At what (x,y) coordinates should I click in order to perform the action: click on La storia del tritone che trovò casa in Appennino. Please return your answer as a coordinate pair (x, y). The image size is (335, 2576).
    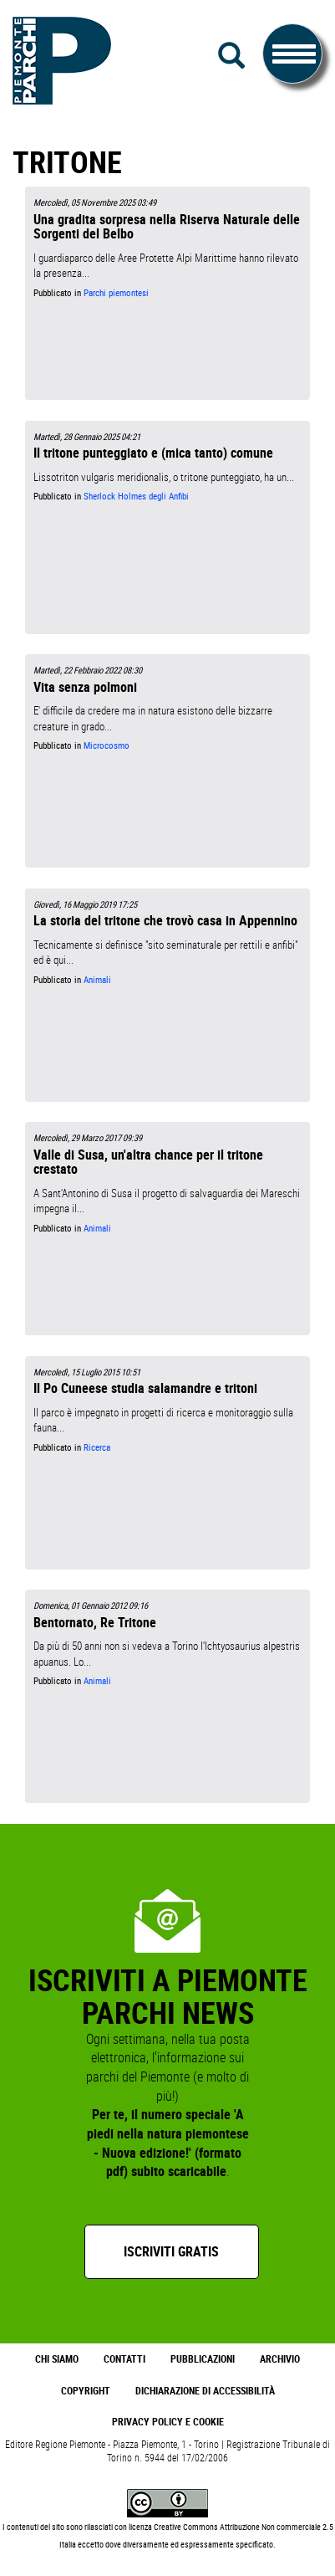
    Looking at the image, I should click on (165, 920).